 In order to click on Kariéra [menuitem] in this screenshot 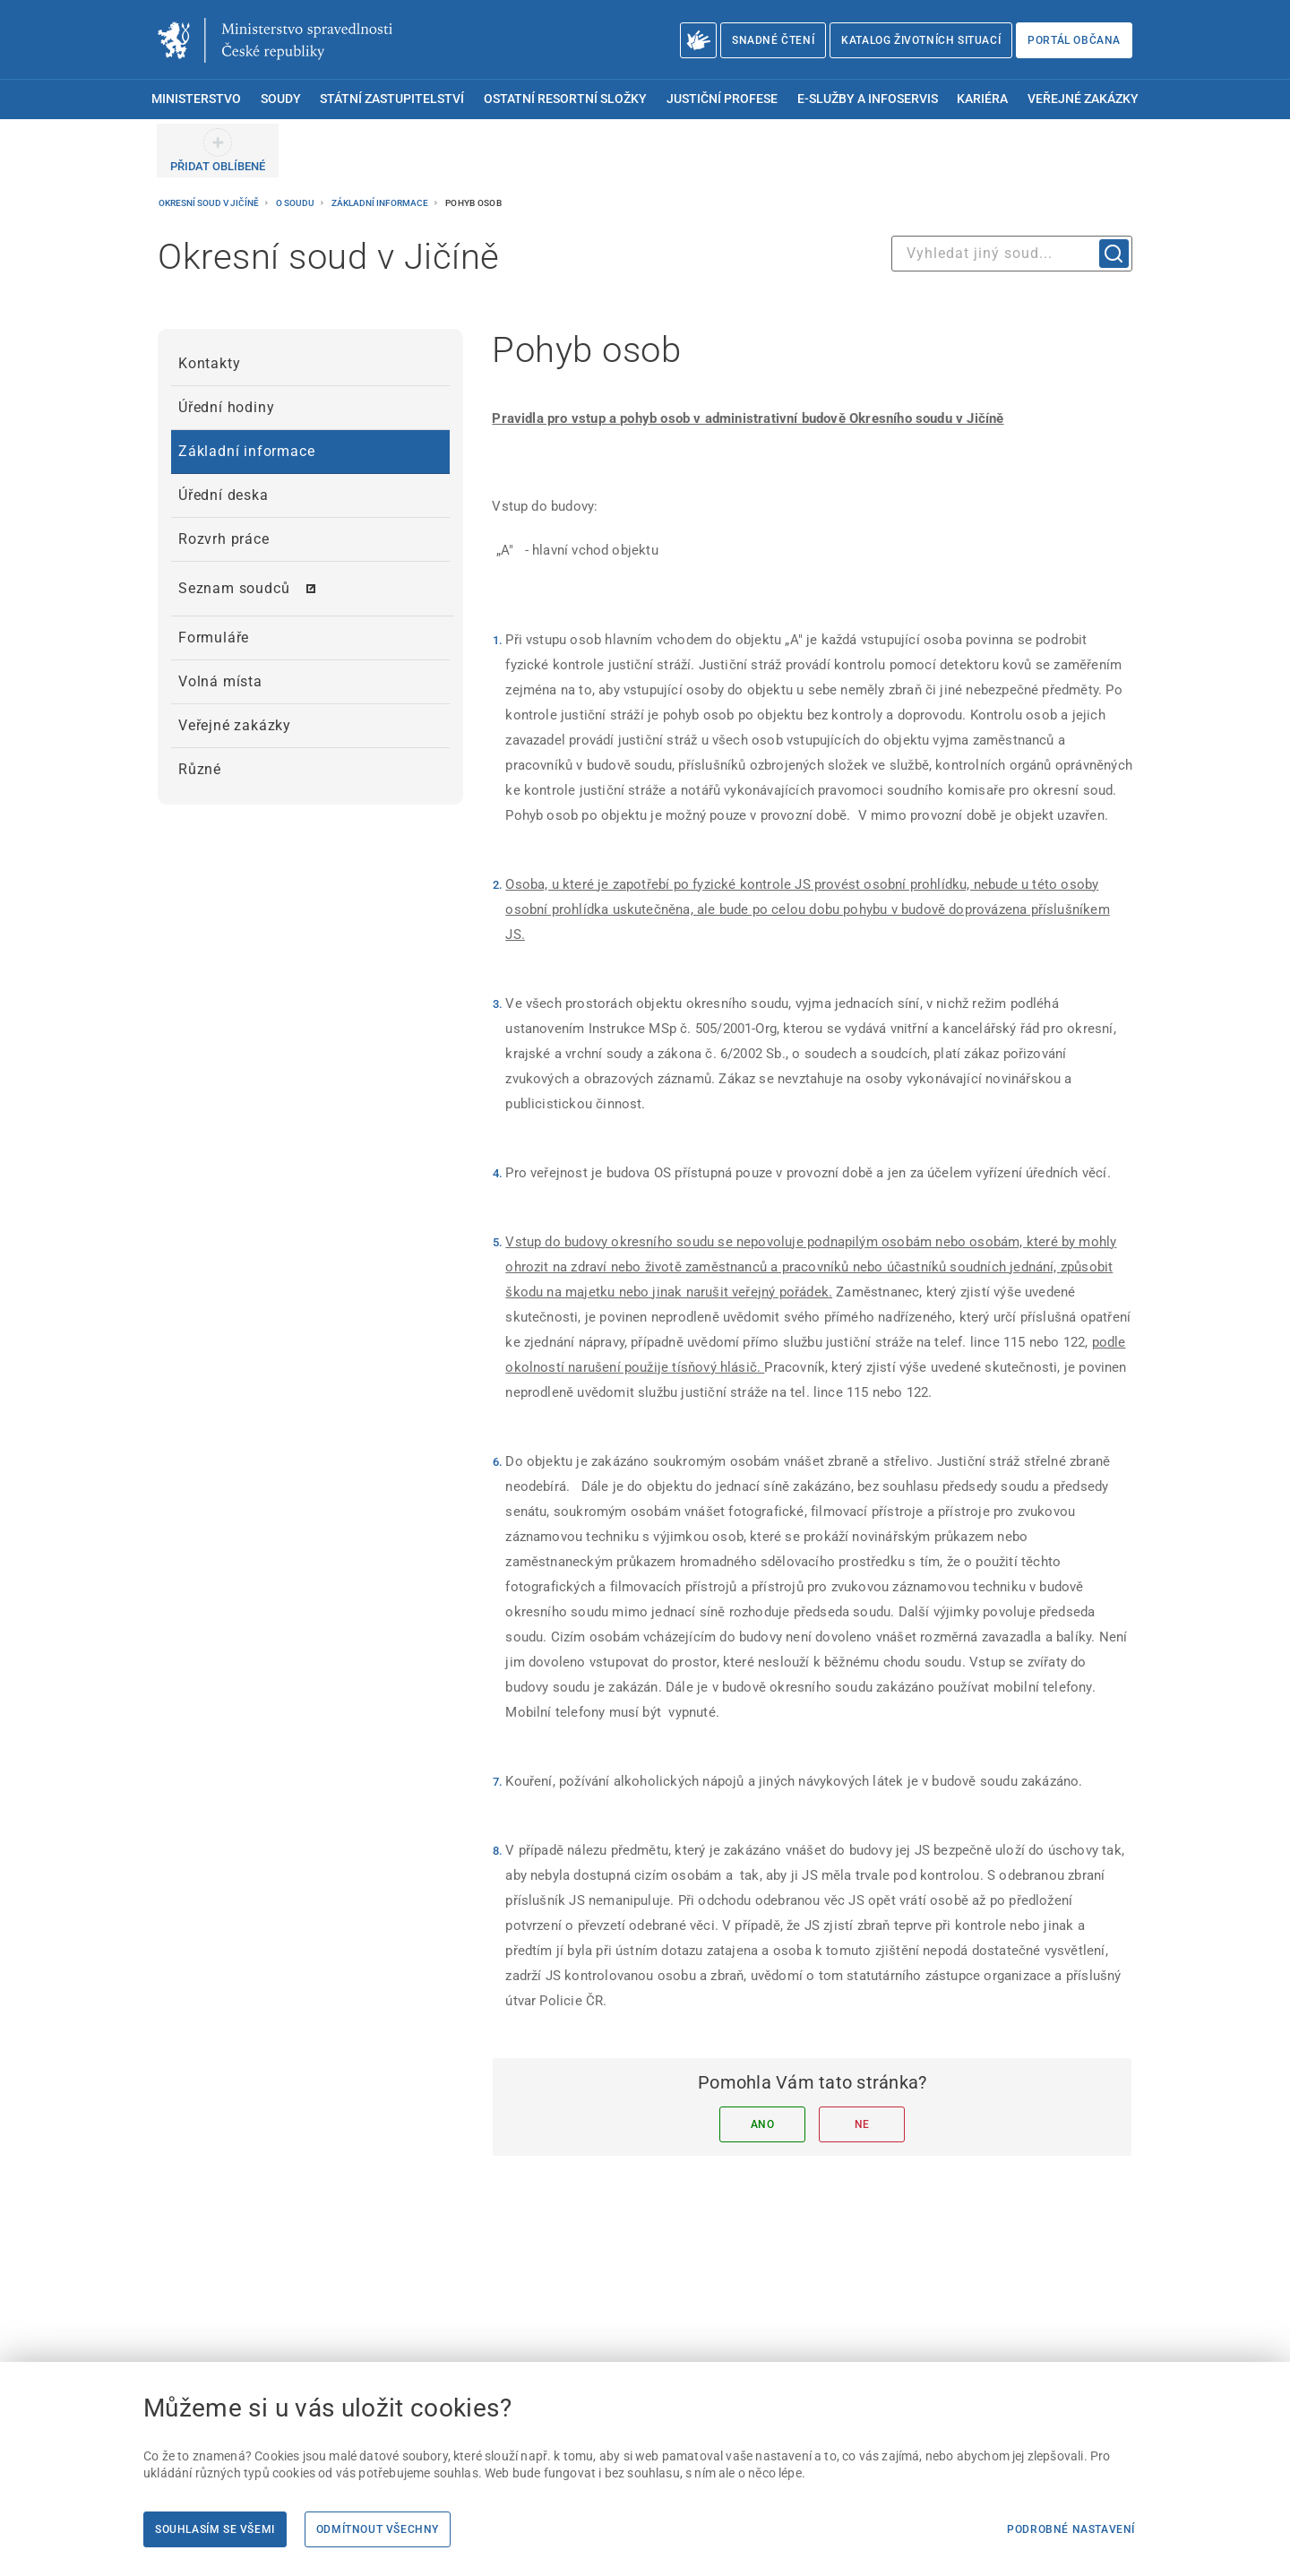, I will do `click(982, 99)`.